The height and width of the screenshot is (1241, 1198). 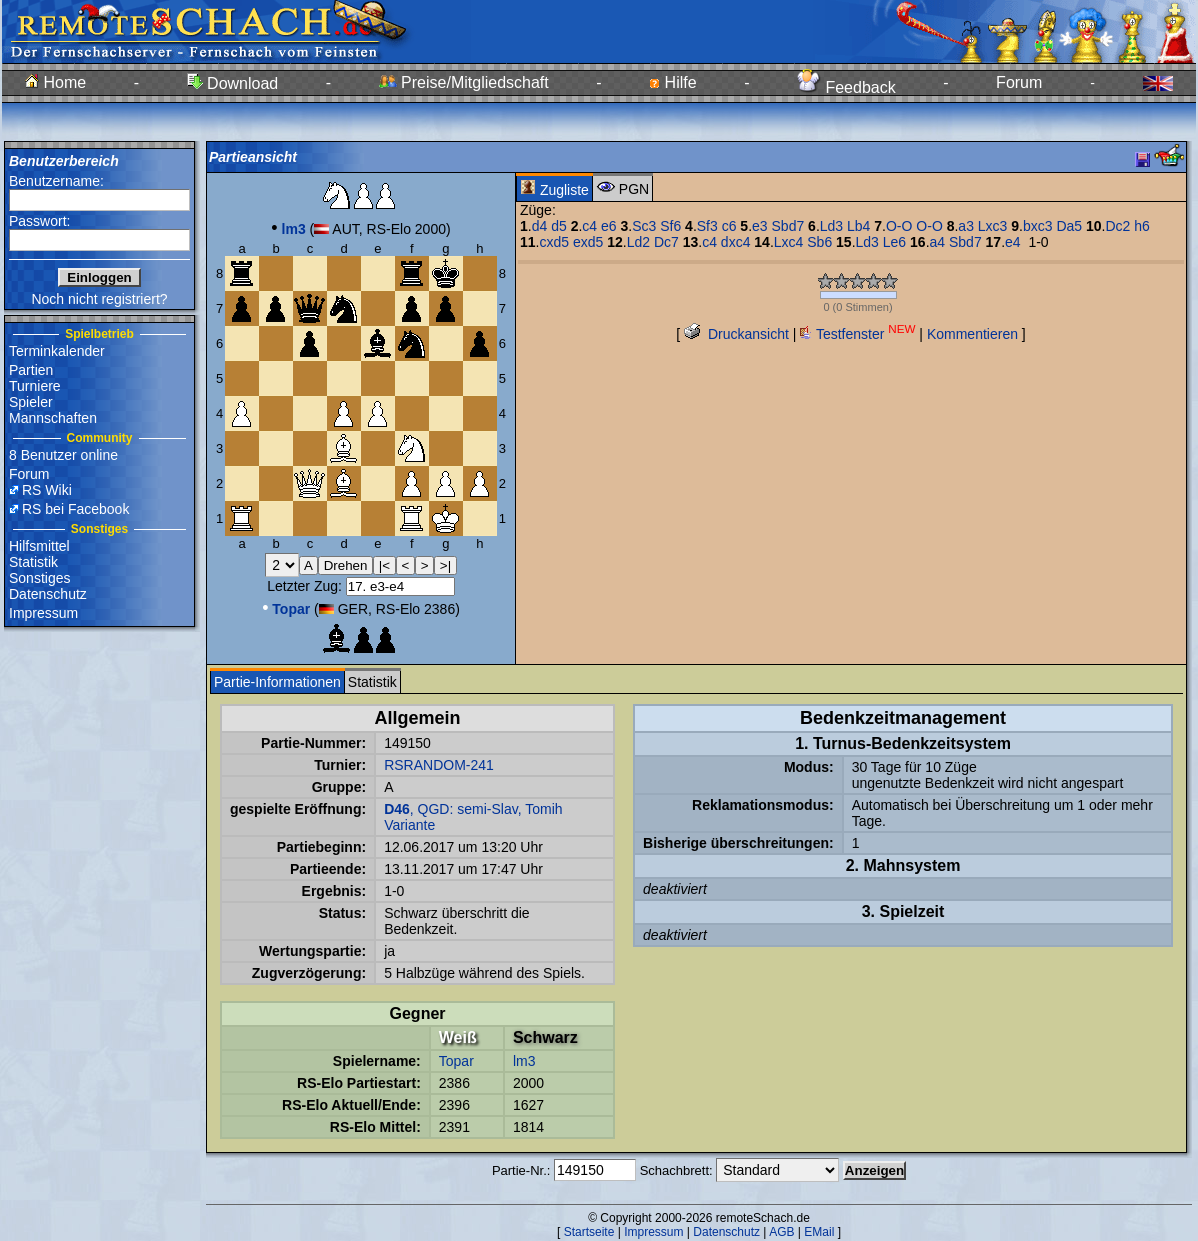 What do you see at coordinates (31, 402) in the screenshot?
I see `Spieler` at bounding box center [31, 402].